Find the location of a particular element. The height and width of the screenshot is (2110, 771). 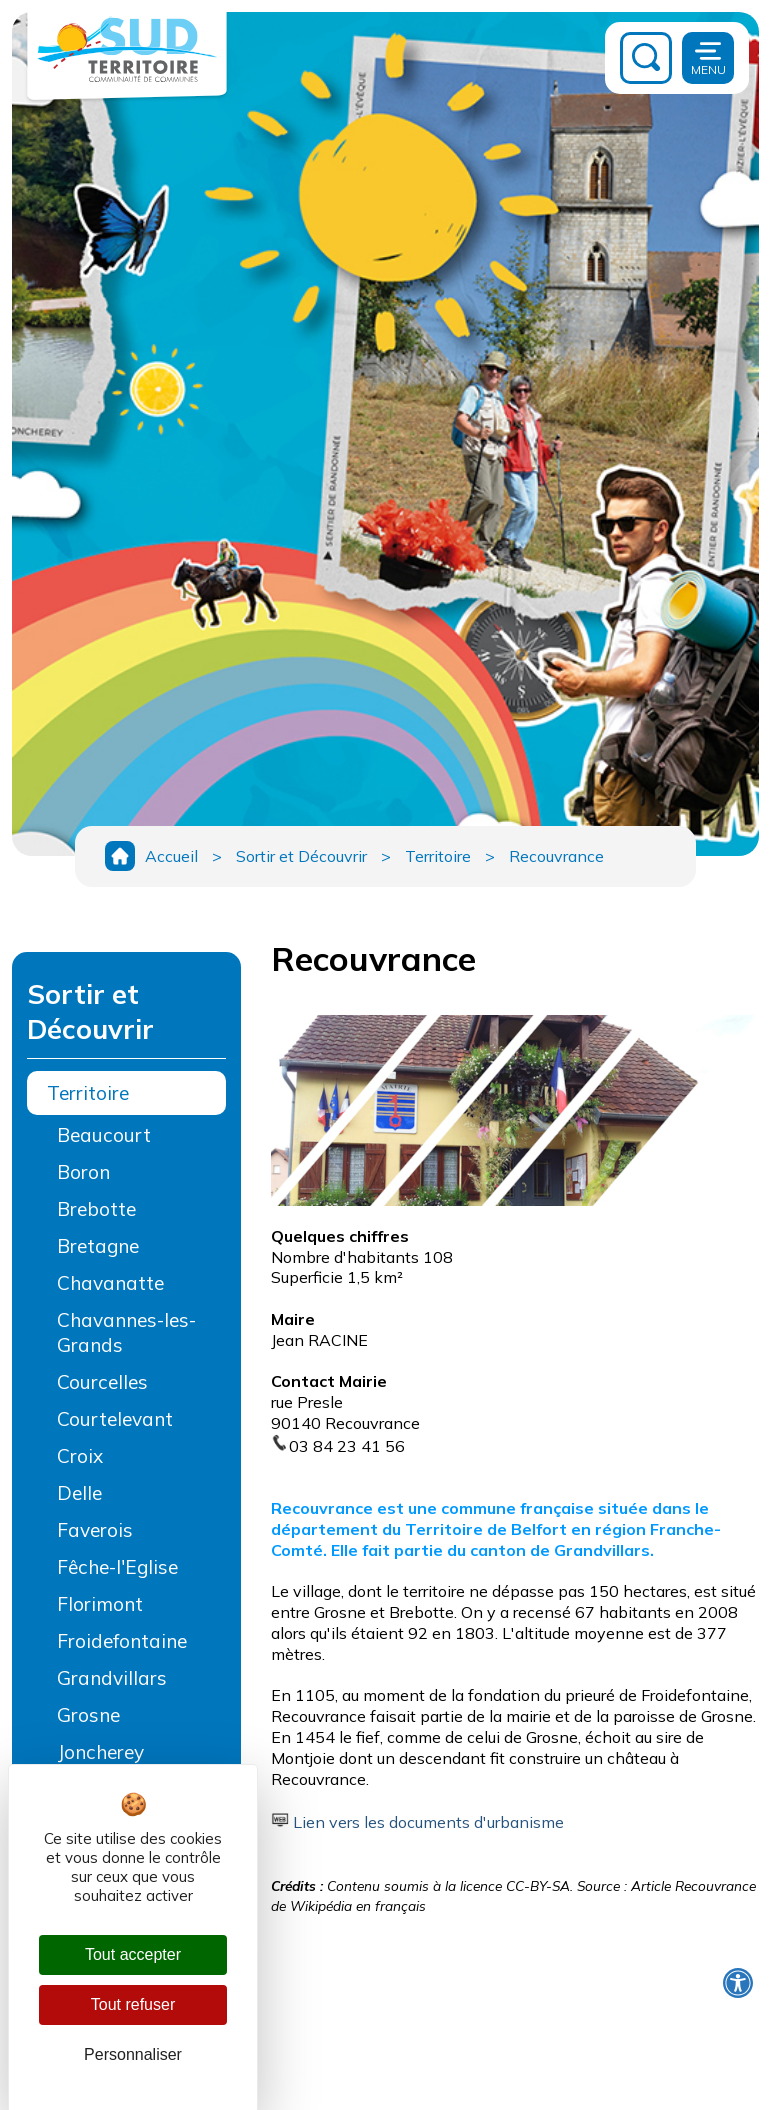

Croix is located at coordinates (80, 1456).